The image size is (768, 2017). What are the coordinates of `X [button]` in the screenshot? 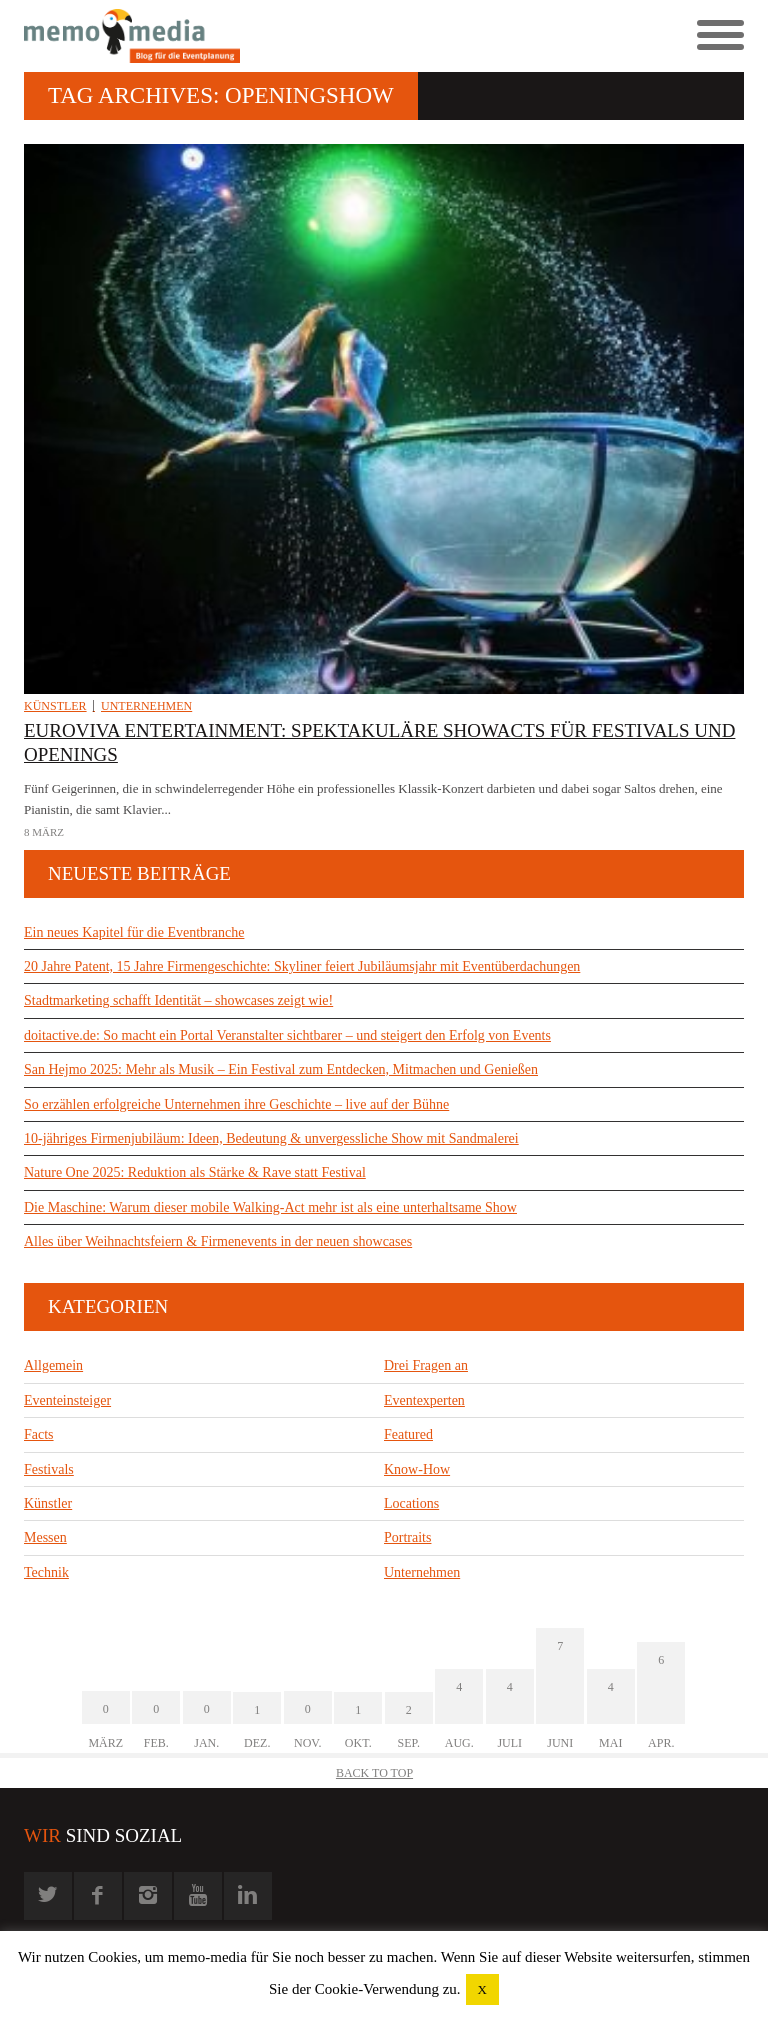 It's located at (482, 1989).